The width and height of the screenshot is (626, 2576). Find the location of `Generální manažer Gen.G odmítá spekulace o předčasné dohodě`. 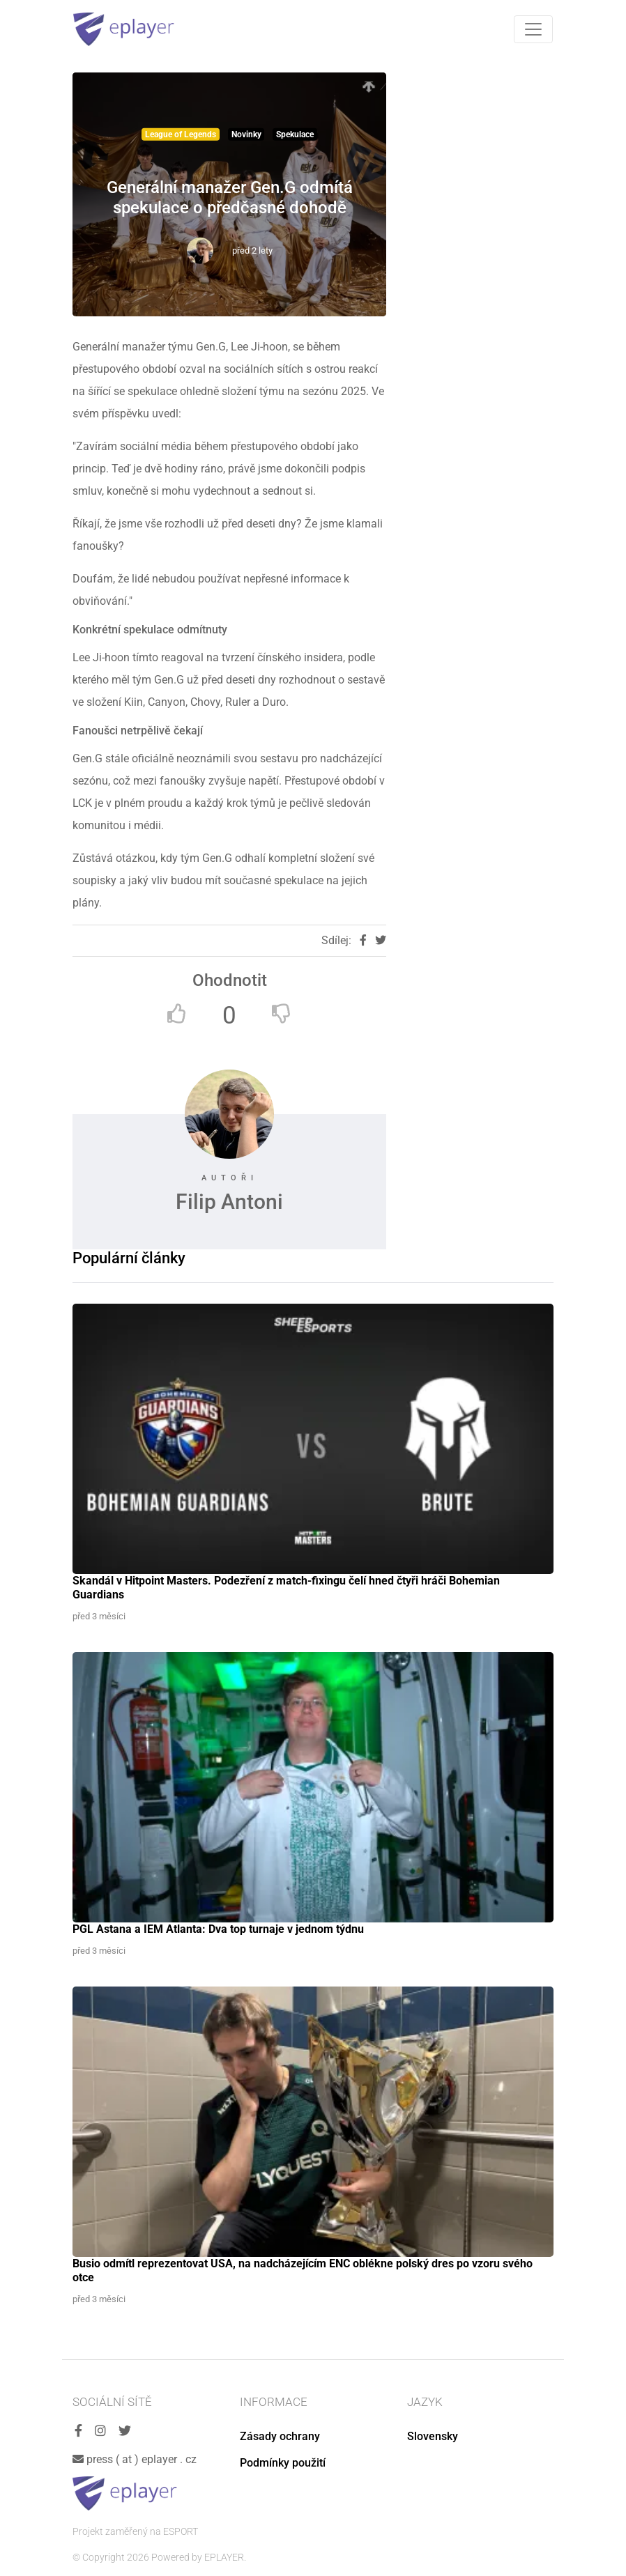

Generální manažer Gen.G odmítá spekulace o předčasné dohodě is located at coordinates (230, 197).